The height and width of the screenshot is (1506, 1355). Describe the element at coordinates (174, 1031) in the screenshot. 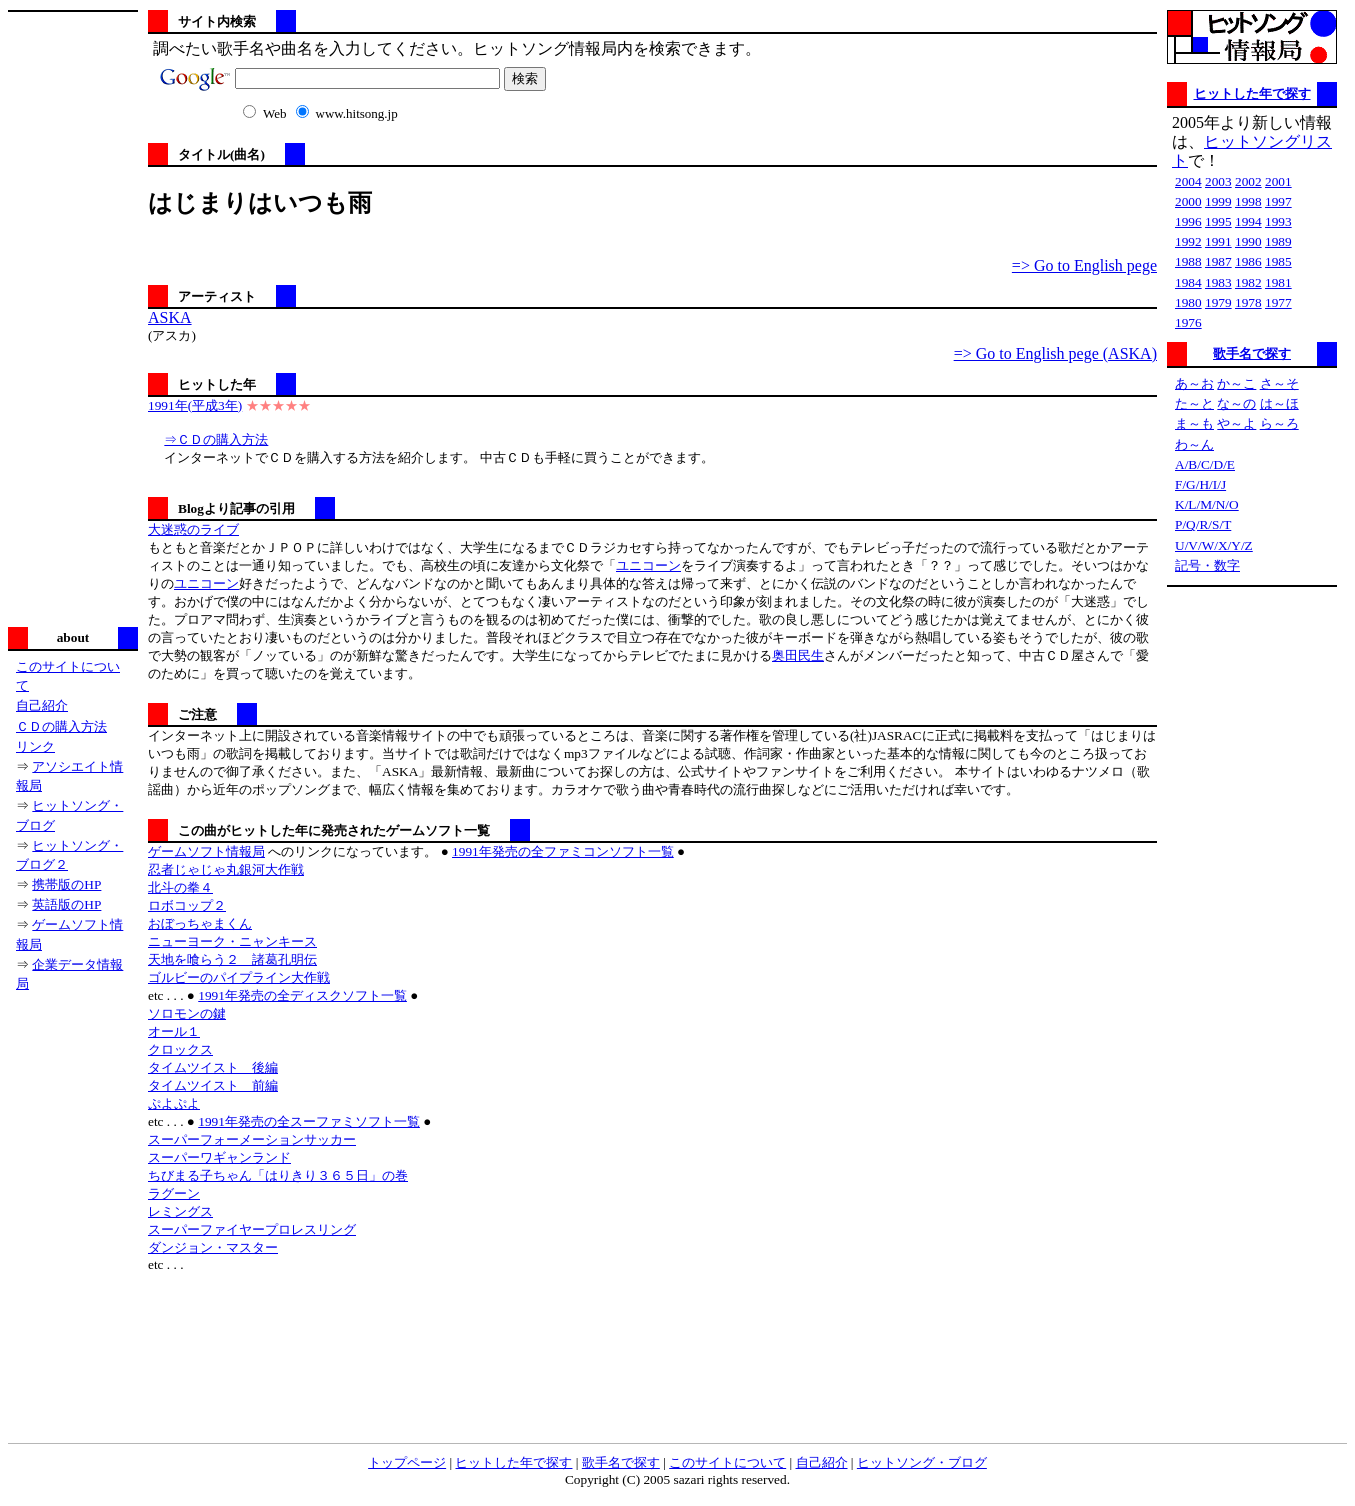

I see `オール１` at that location.